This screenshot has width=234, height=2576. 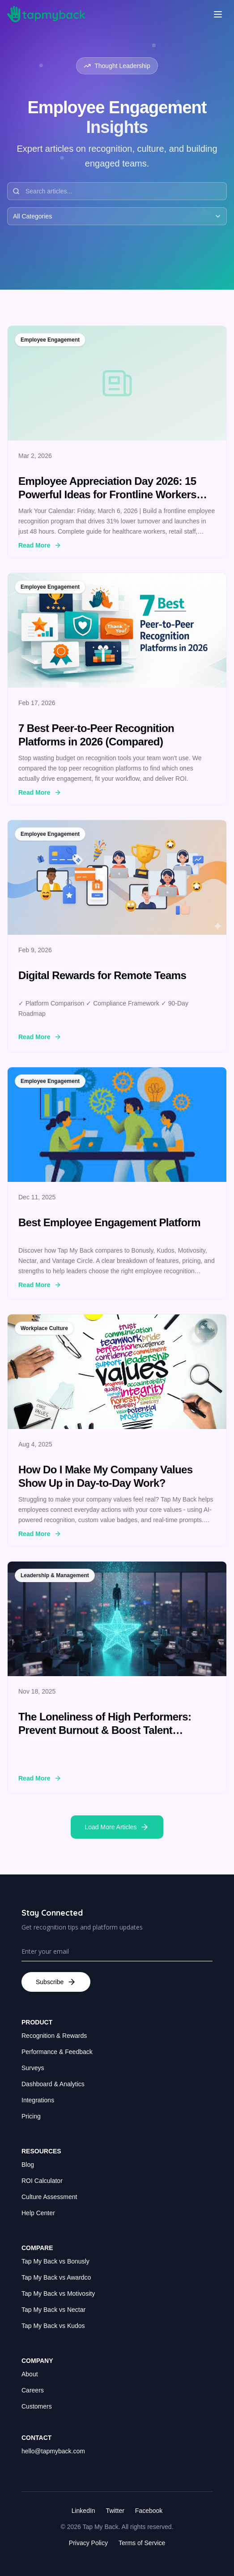 I want to click on About, so click(x=29, y=2374).